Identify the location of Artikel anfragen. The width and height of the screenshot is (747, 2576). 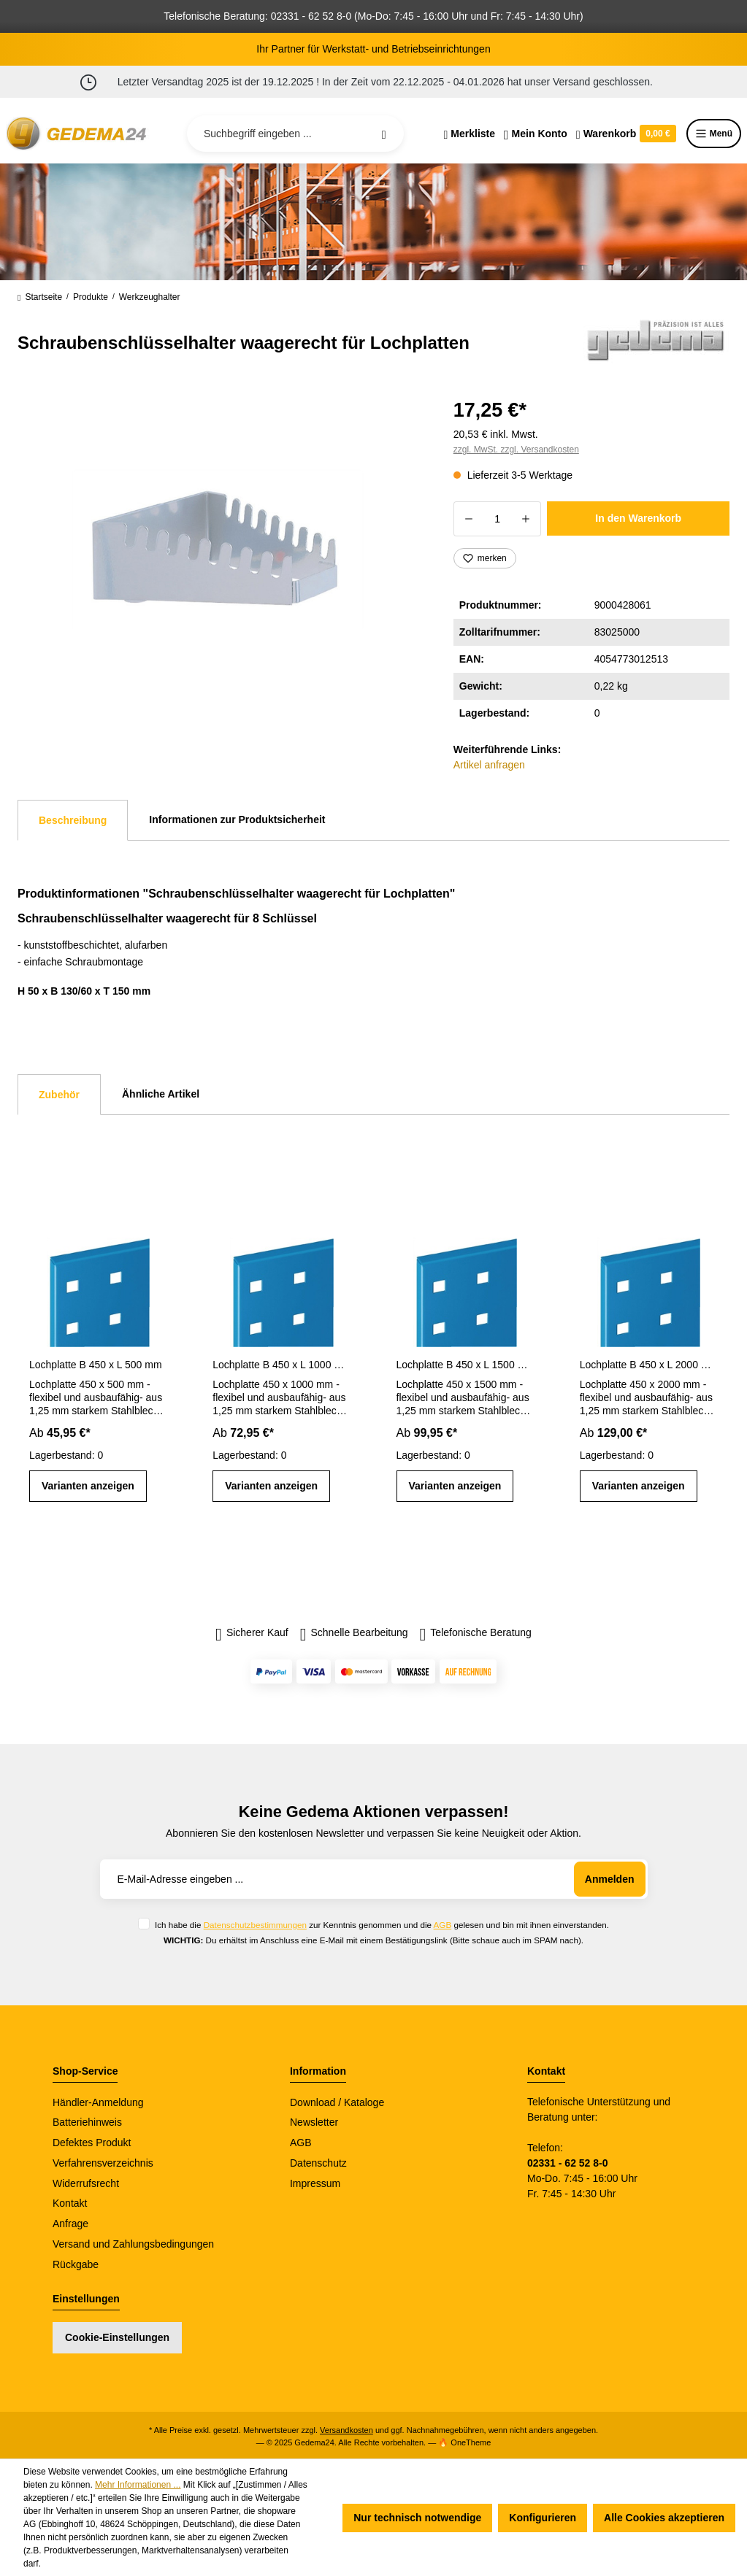
(489, 765).